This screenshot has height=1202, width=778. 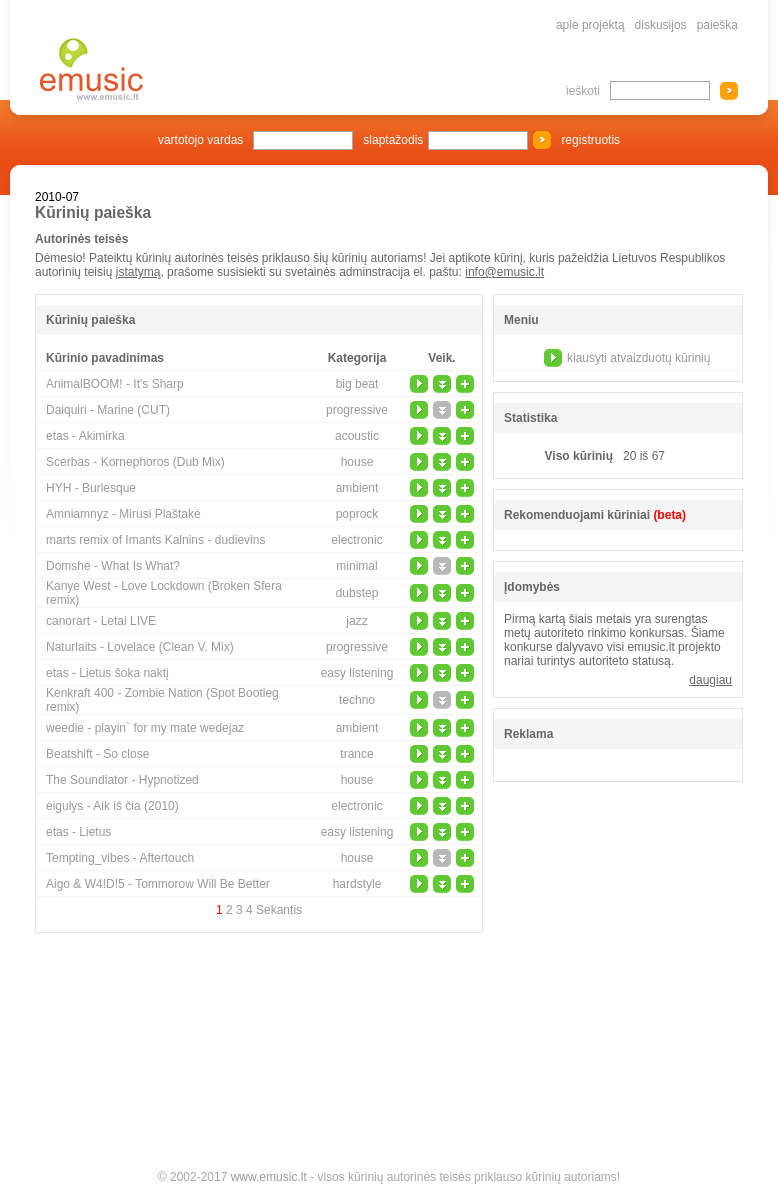 I want to click on Amniamnyz - Mirusi Plaštakė, so click(x=123, y=514).